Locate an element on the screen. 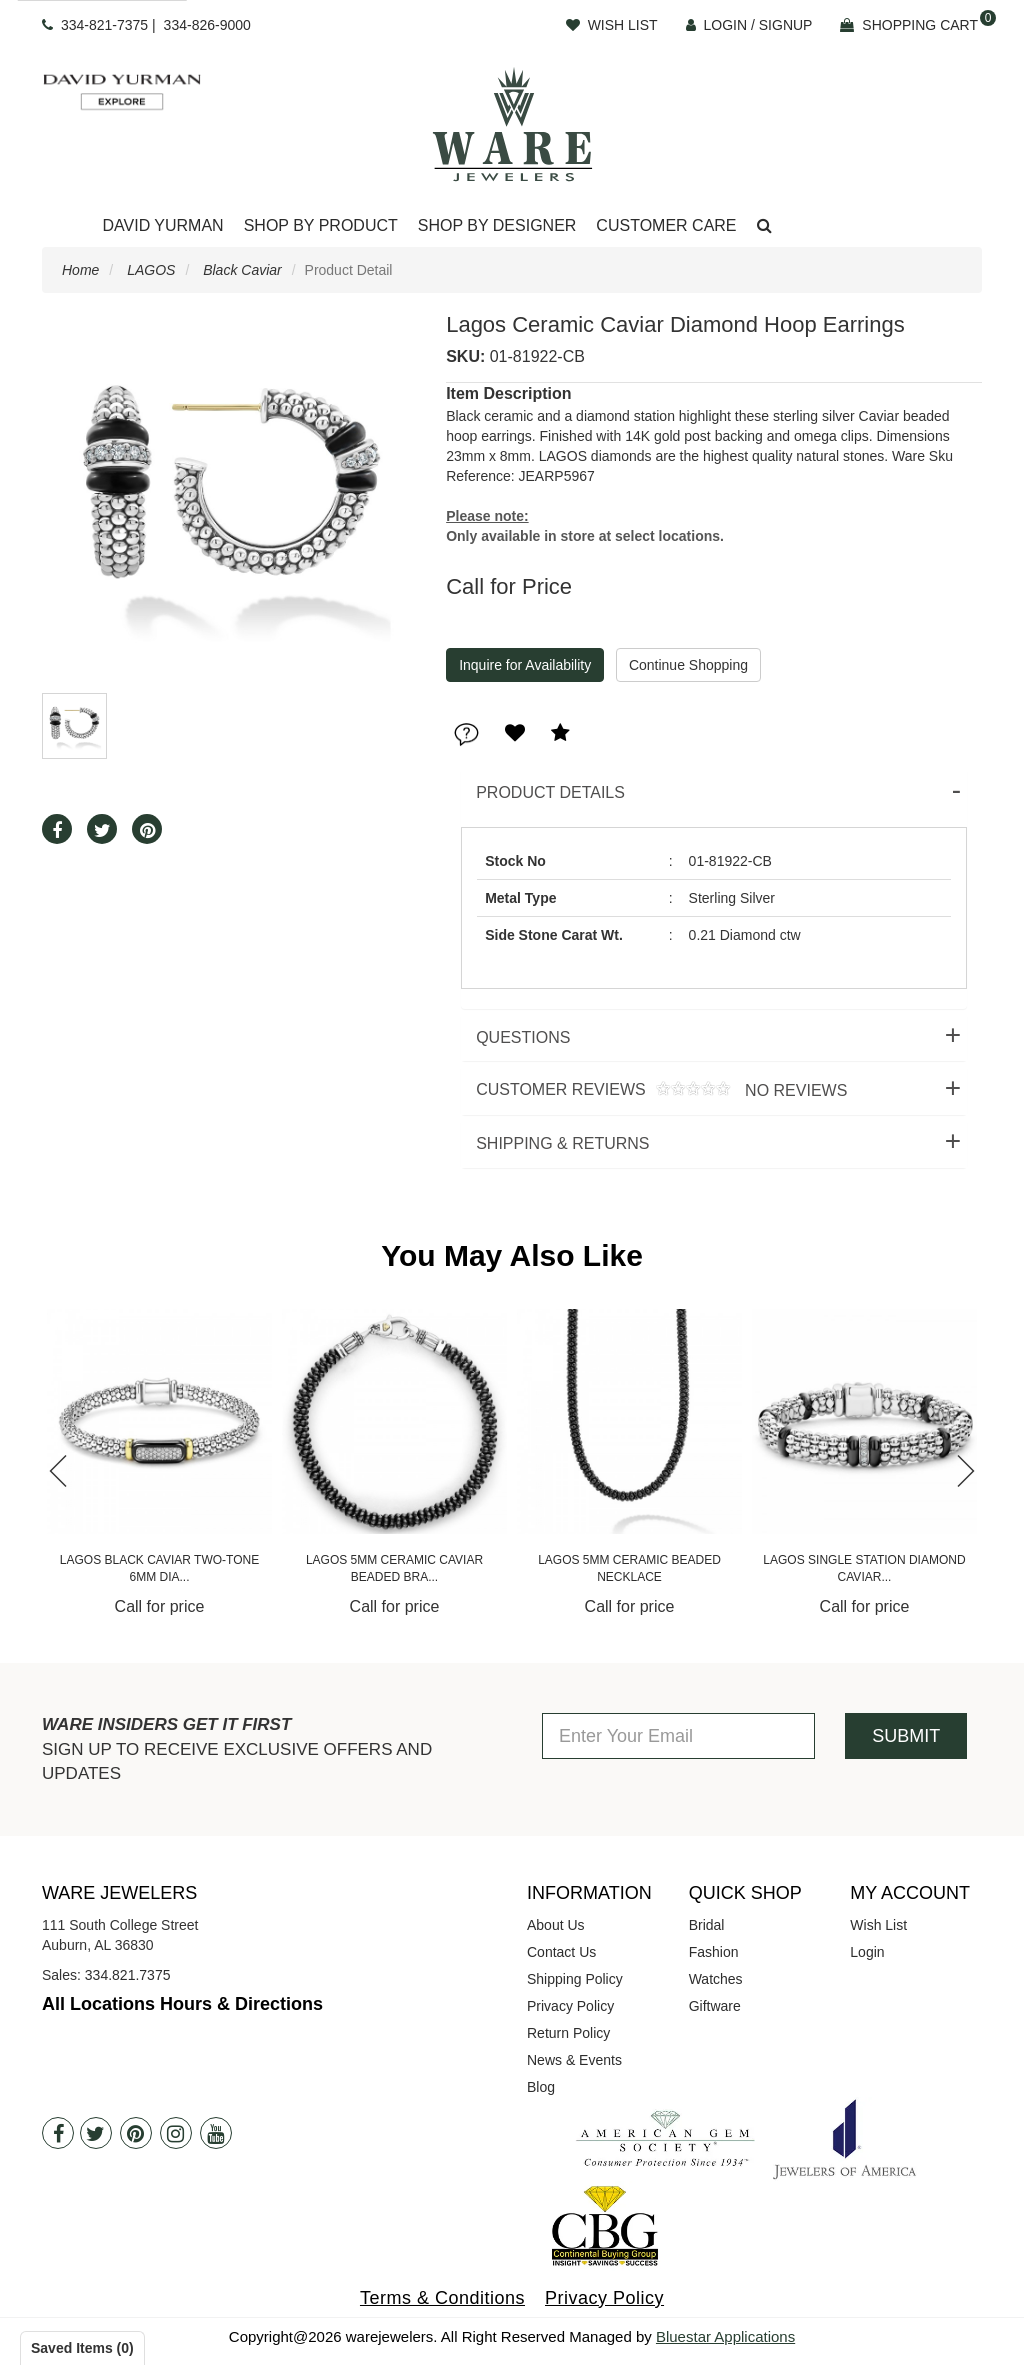 The height and width of the screenshot is (2365, 1024). Return Policy is located at coordinates (568, 2033).